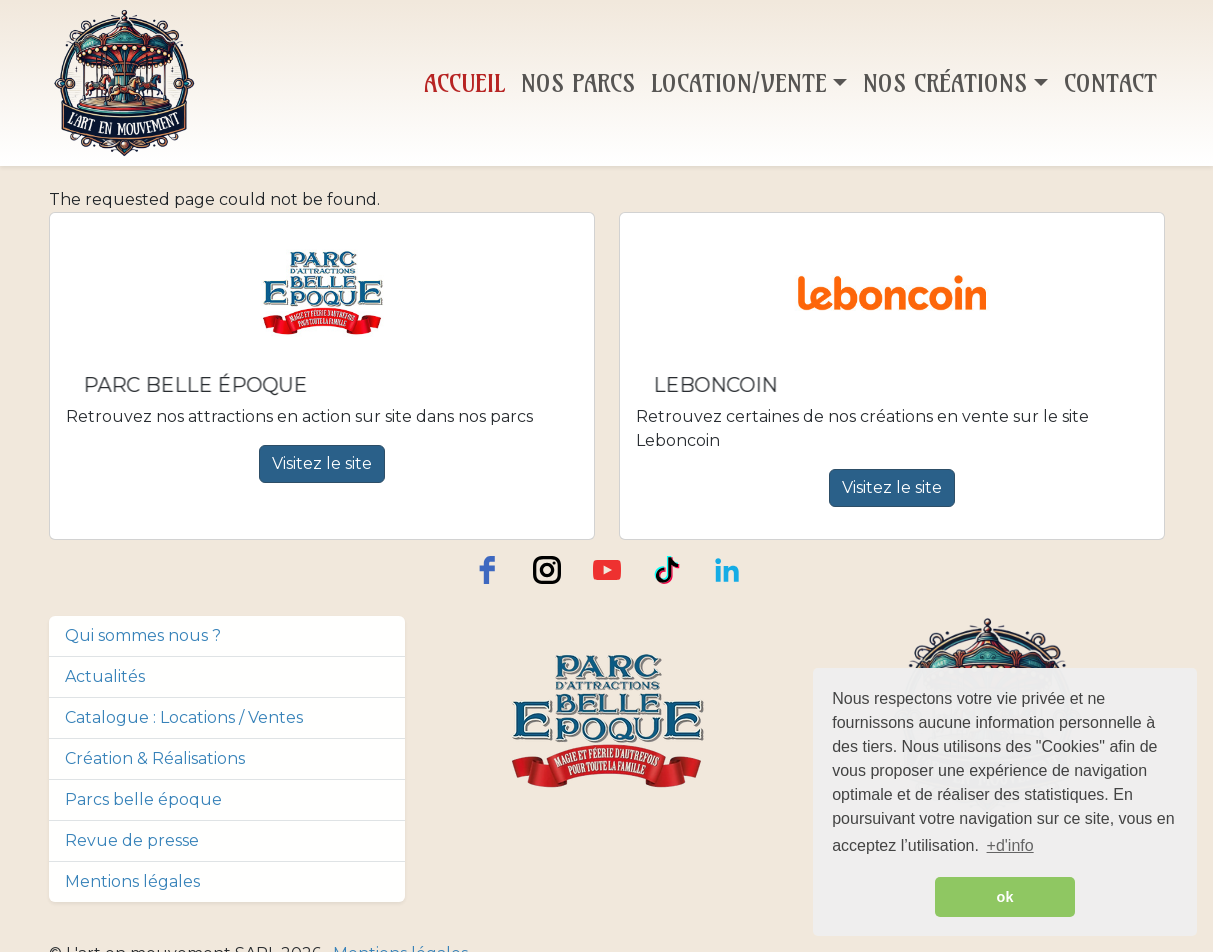 The width and height of the screenshot is (1213, 952). I want to click on [youtube], so click(607, 570).